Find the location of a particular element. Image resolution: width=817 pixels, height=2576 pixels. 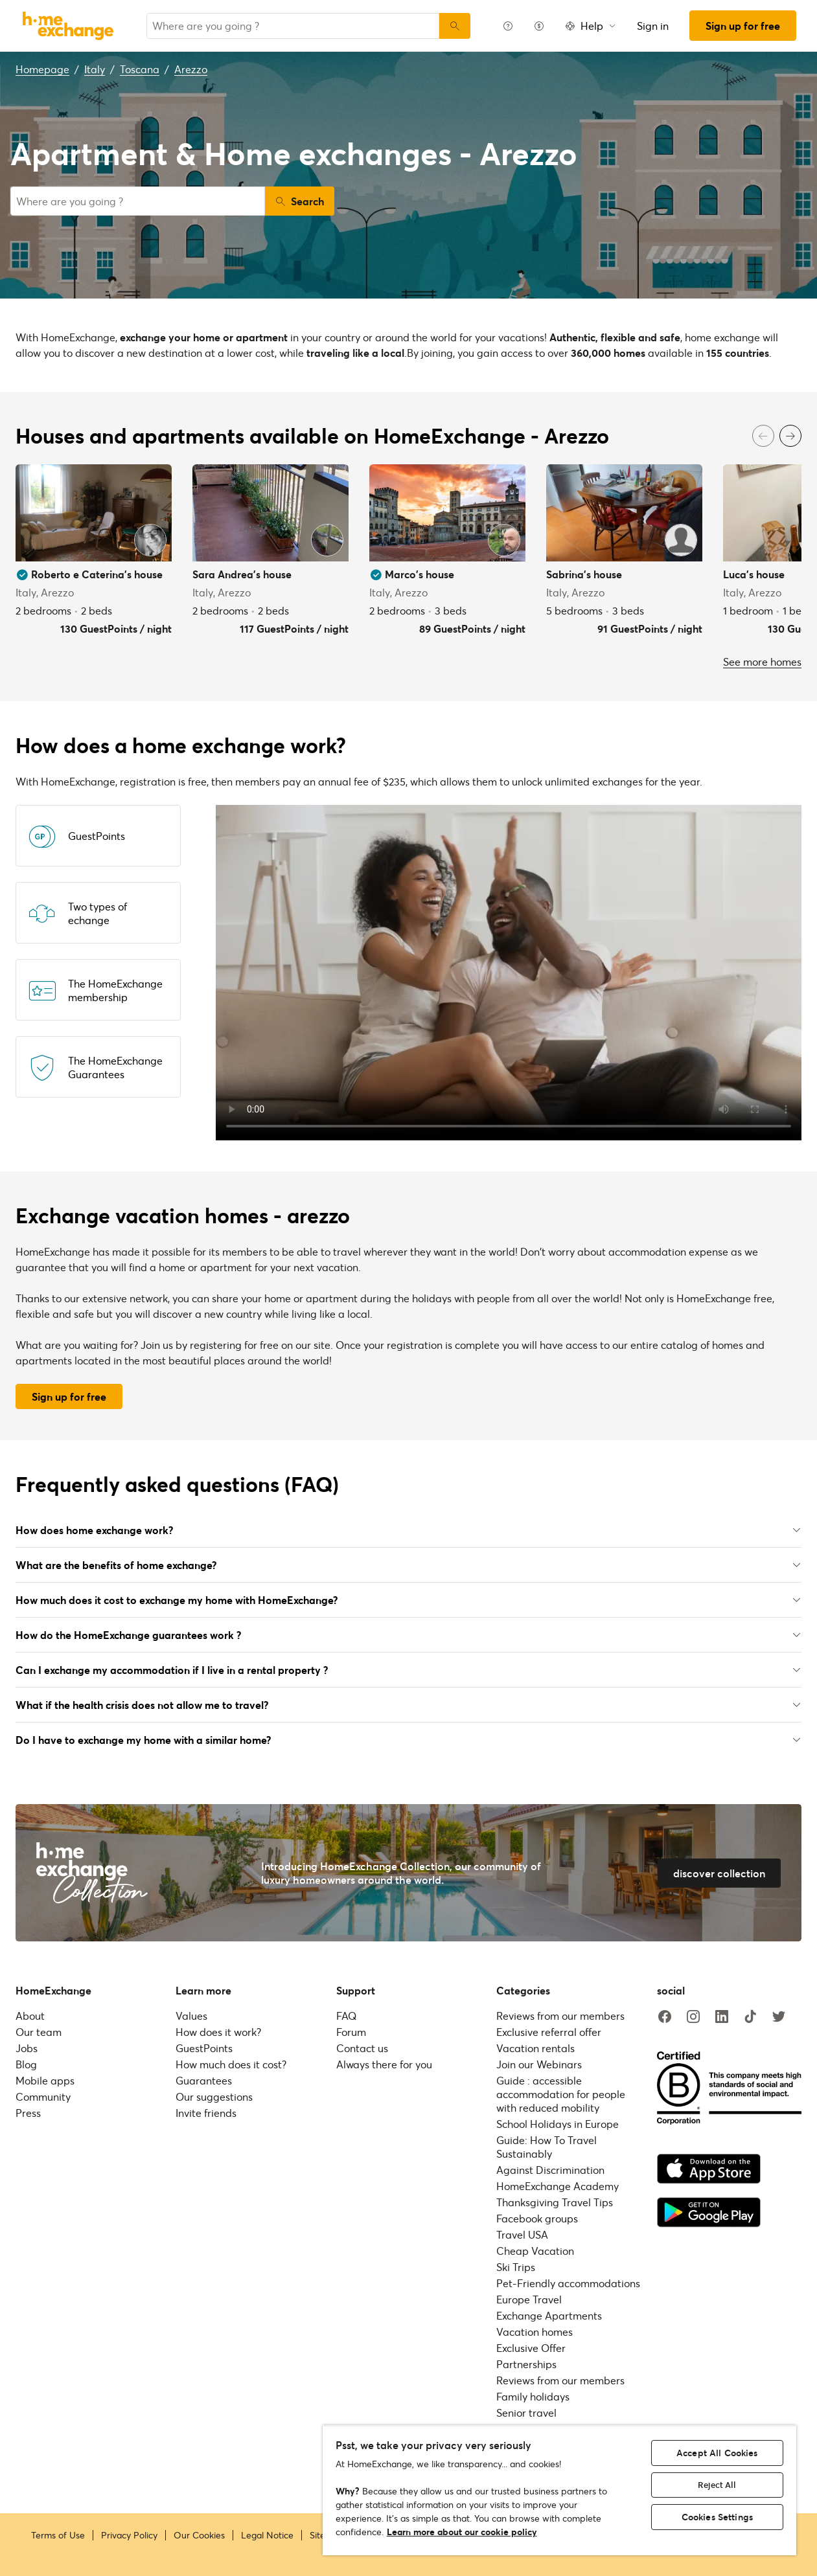

Facebook groups is located at coordinates (537, 2218).